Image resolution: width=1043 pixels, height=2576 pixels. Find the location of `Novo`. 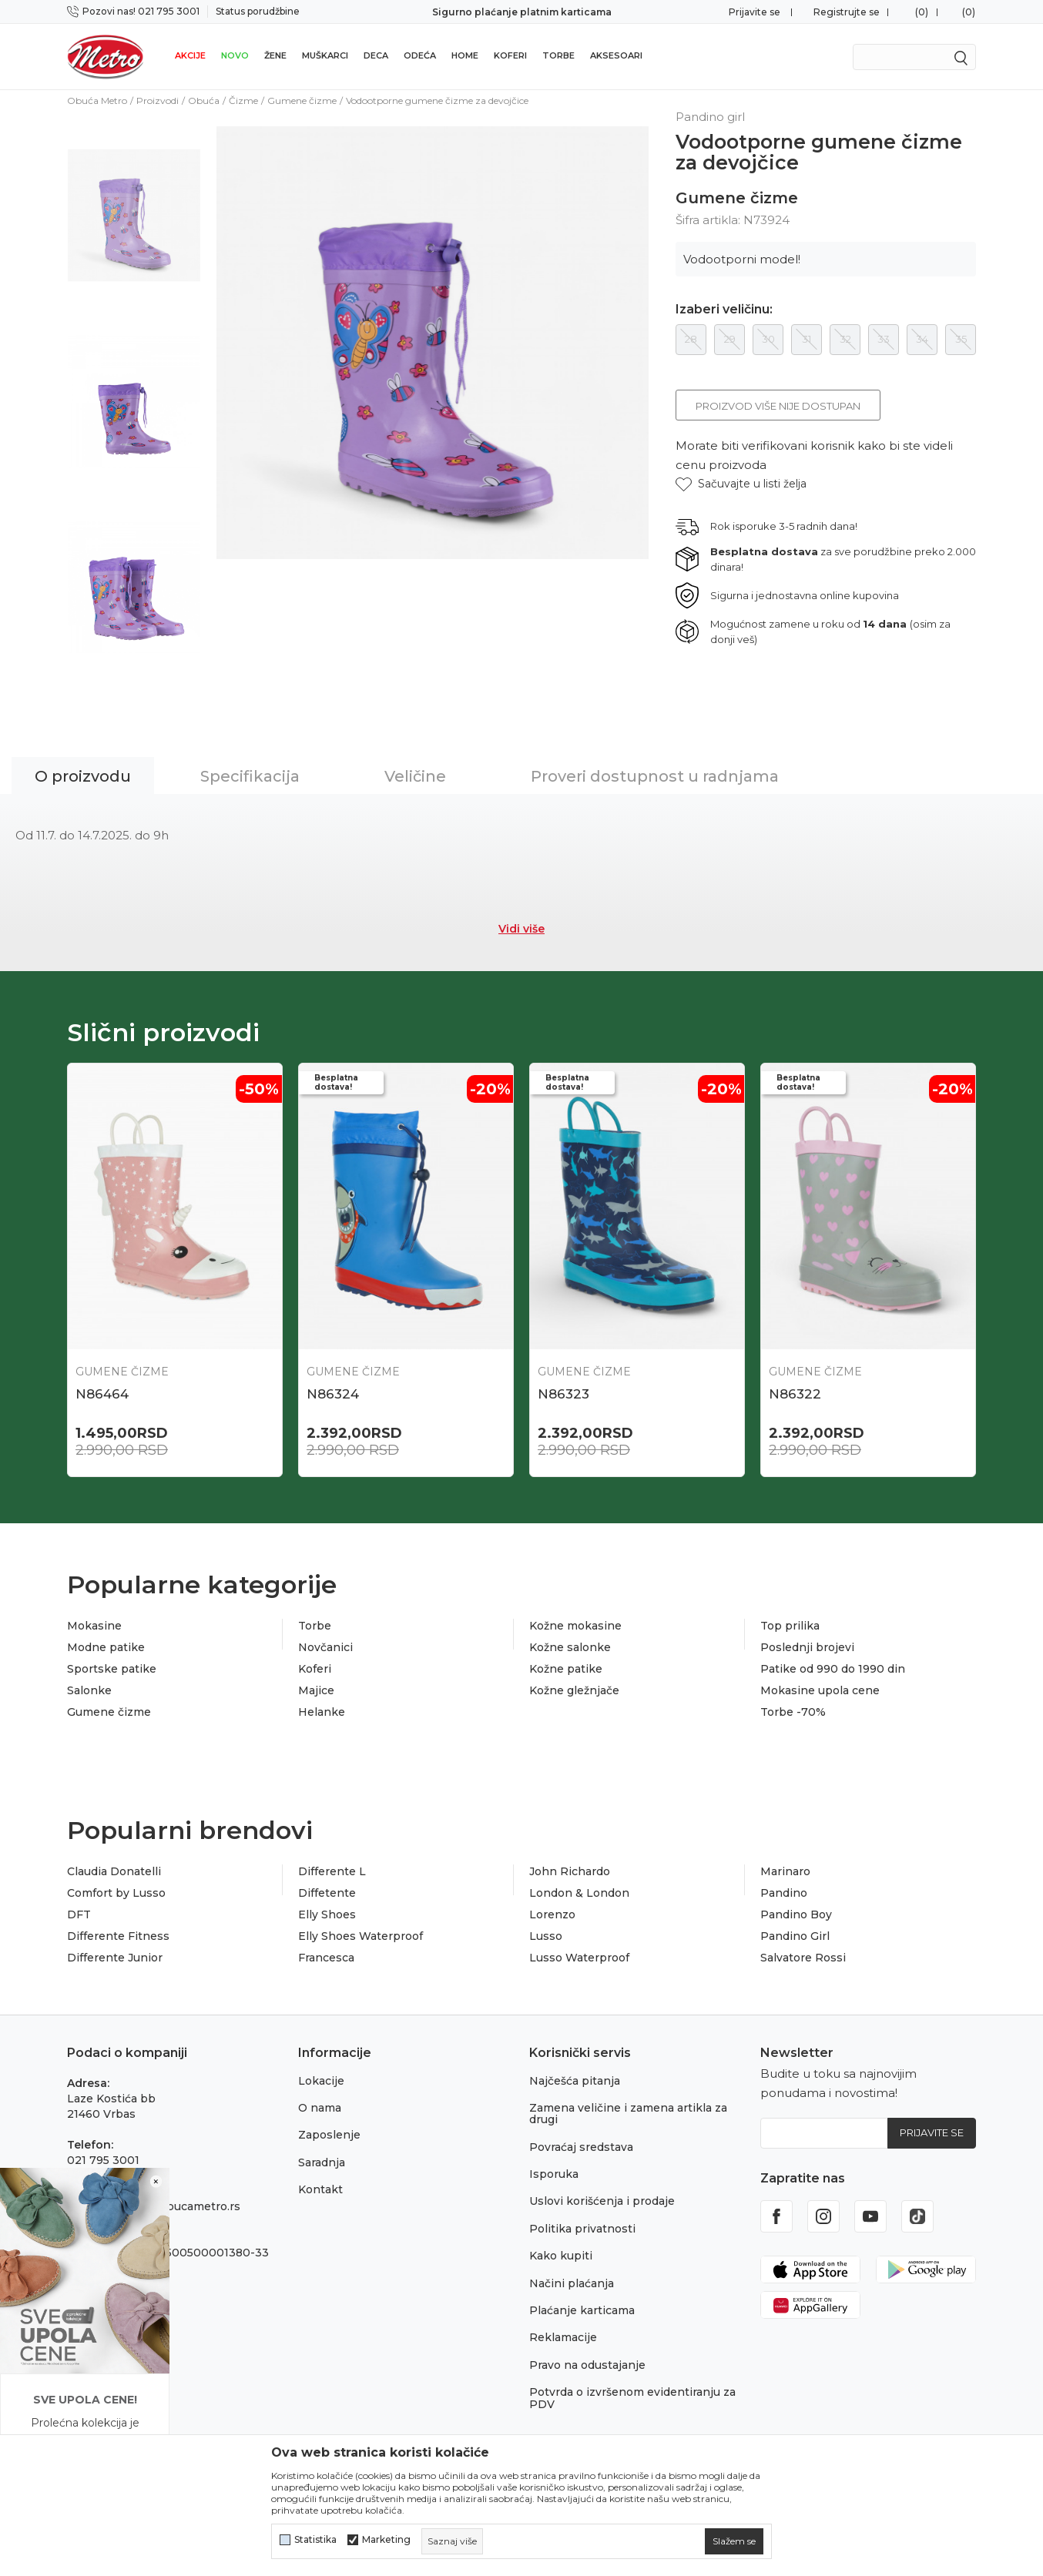

Novo is located at coordinates (235, 55).